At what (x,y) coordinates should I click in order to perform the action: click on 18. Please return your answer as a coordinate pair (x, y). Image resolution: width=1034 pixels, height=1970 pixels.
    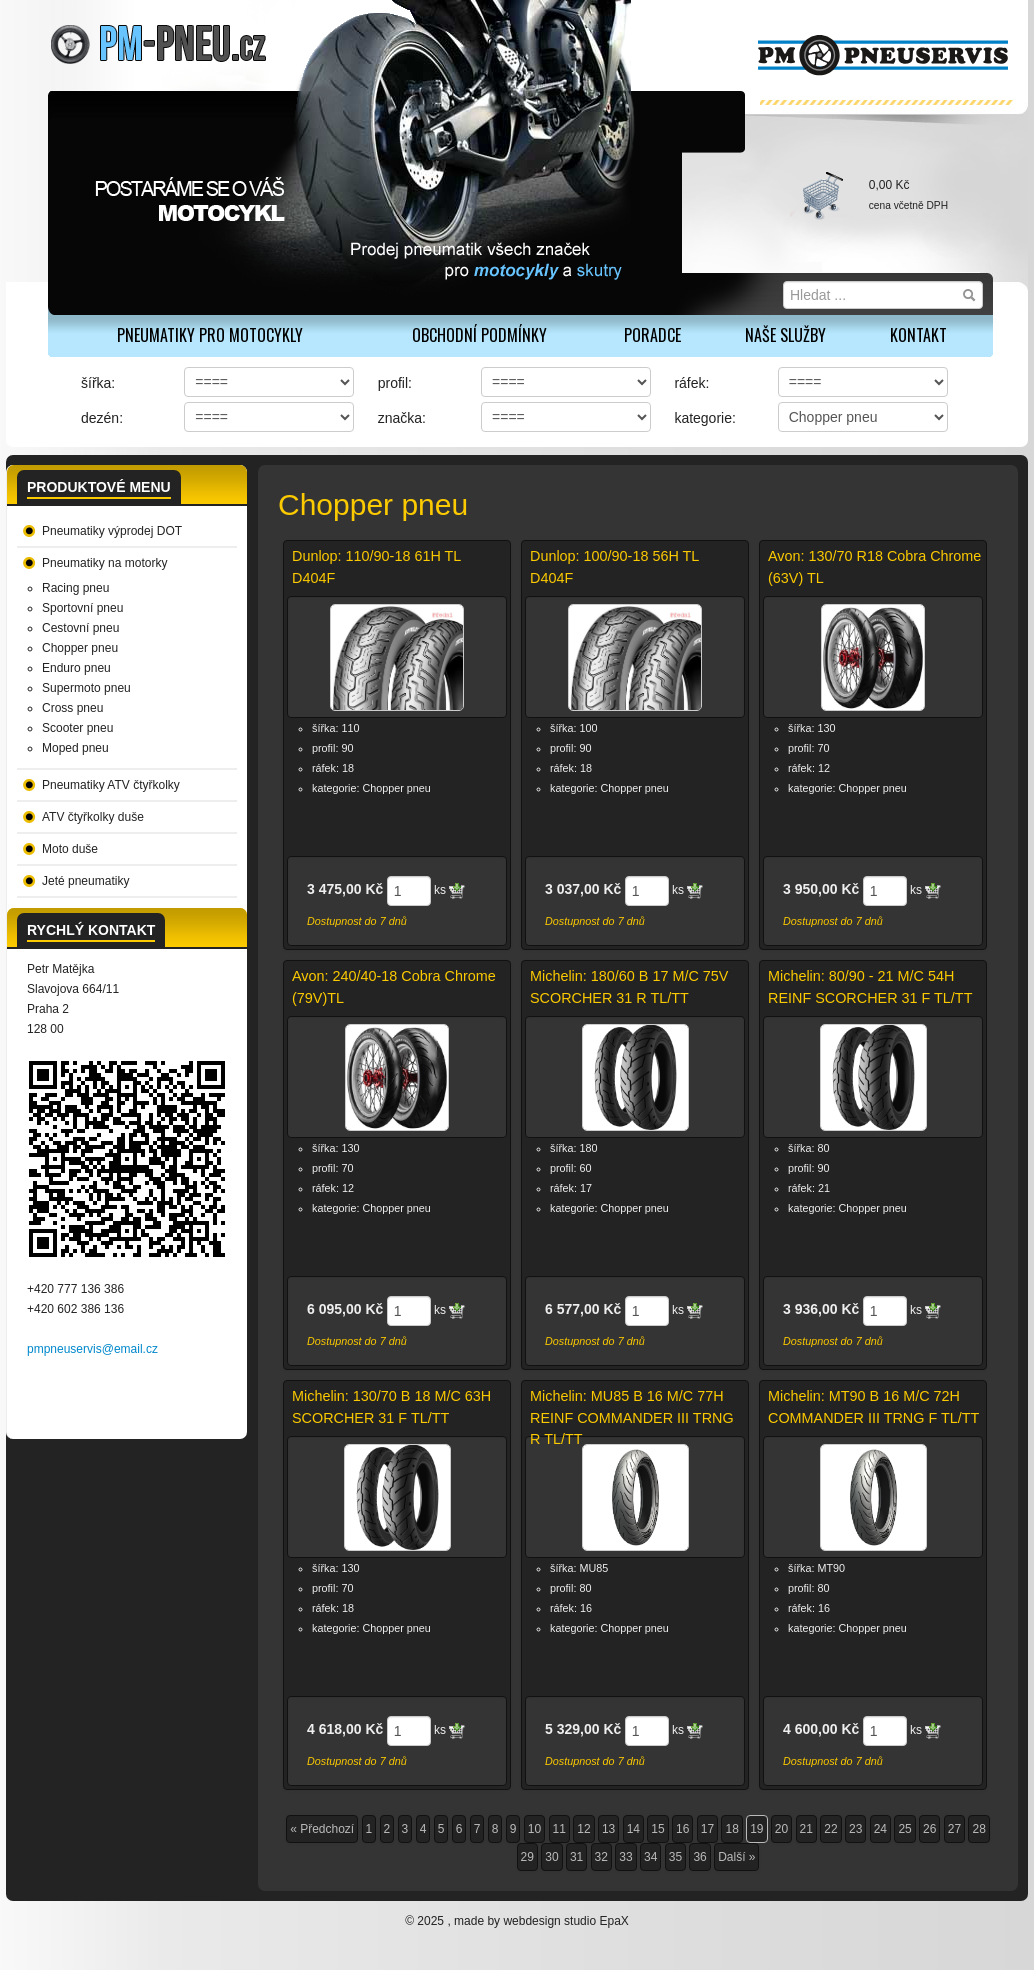
    Looking at the image, I should click on (731, 1829).